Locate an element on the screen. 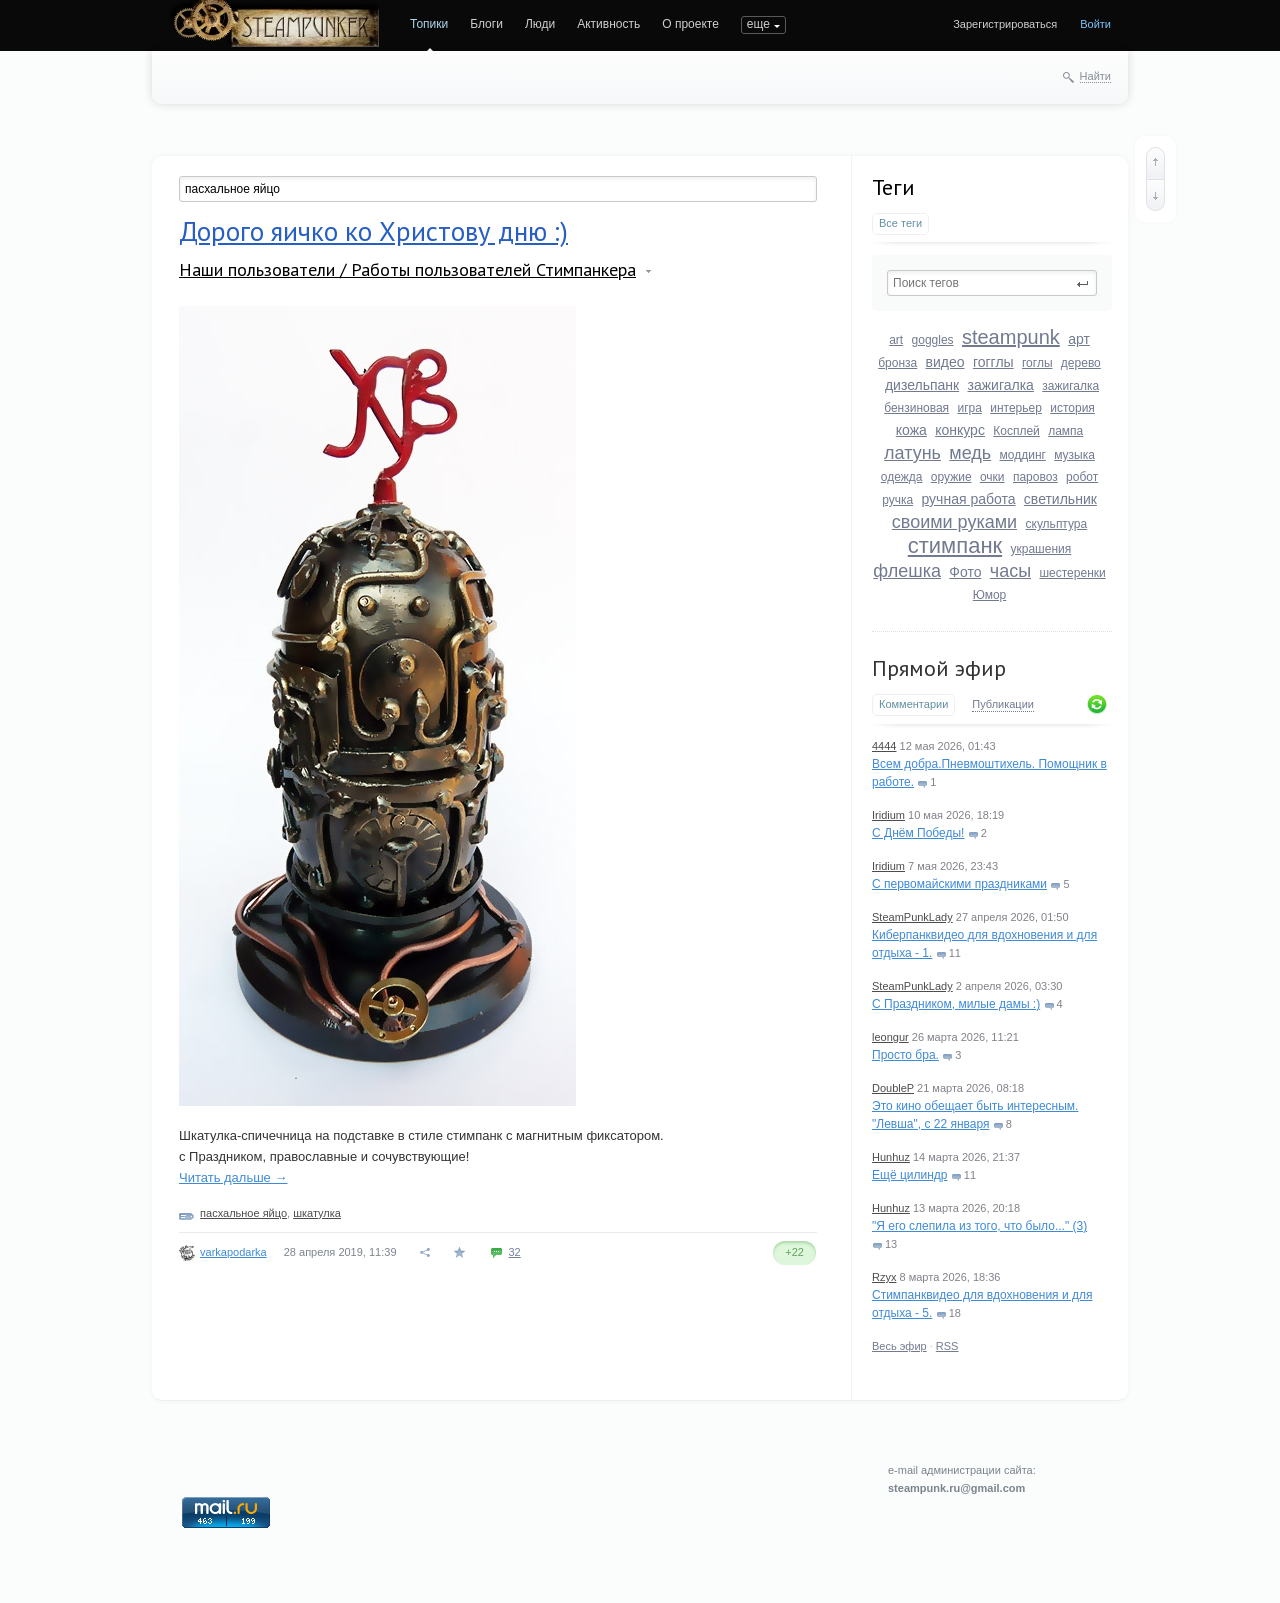 The width and height of the screenshot is (1280, 1603). 4444 is located at coordinates (884, 746).